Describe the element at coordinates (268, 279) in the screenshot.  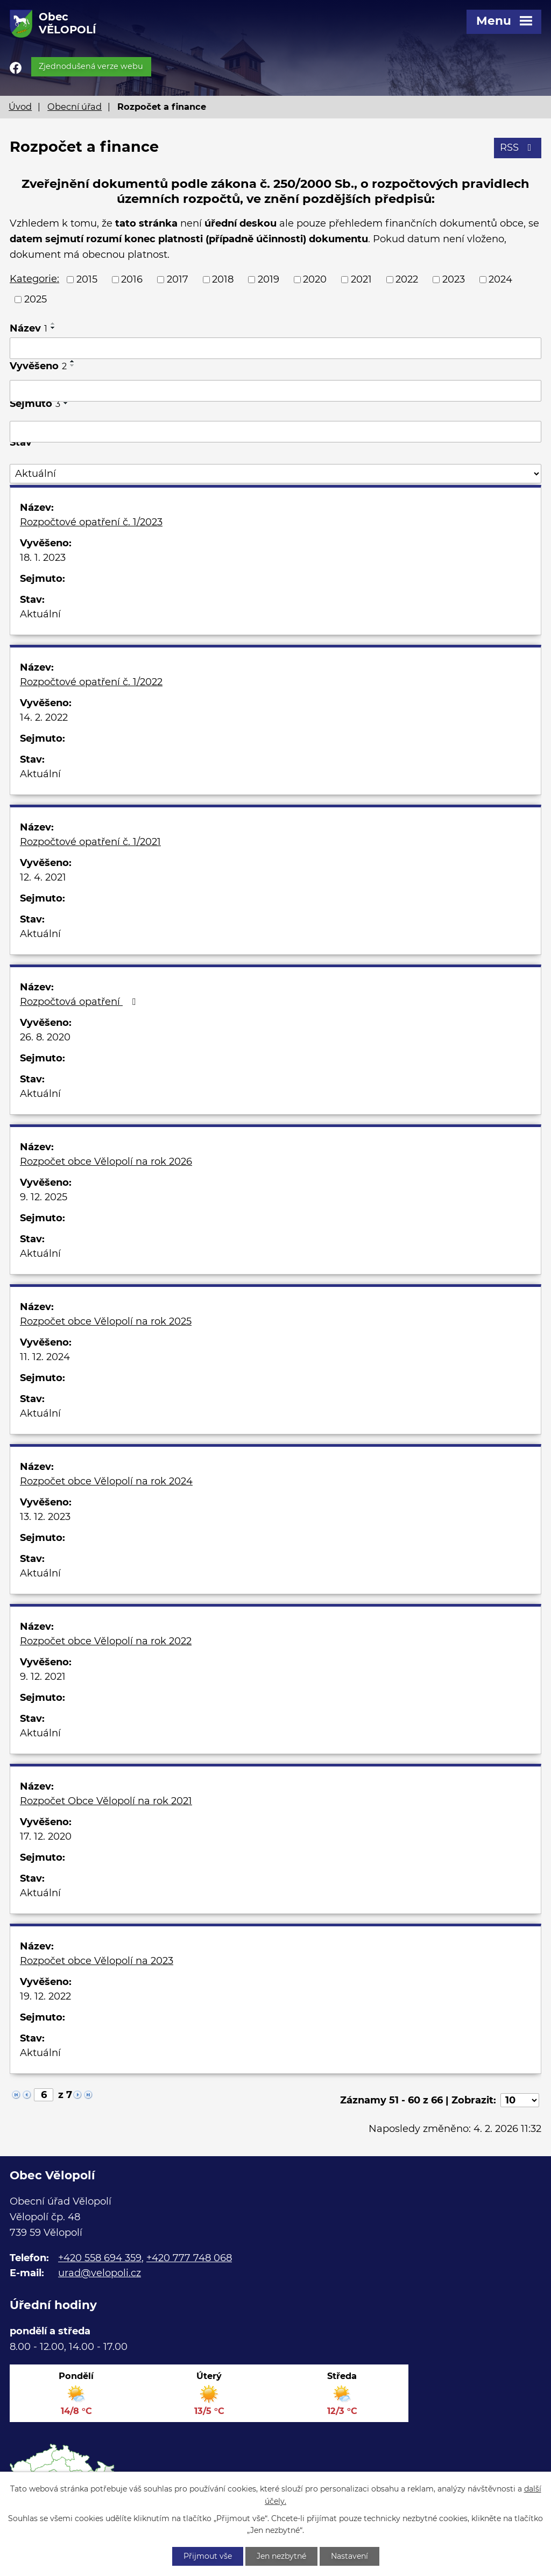
I see `2019` at that location.